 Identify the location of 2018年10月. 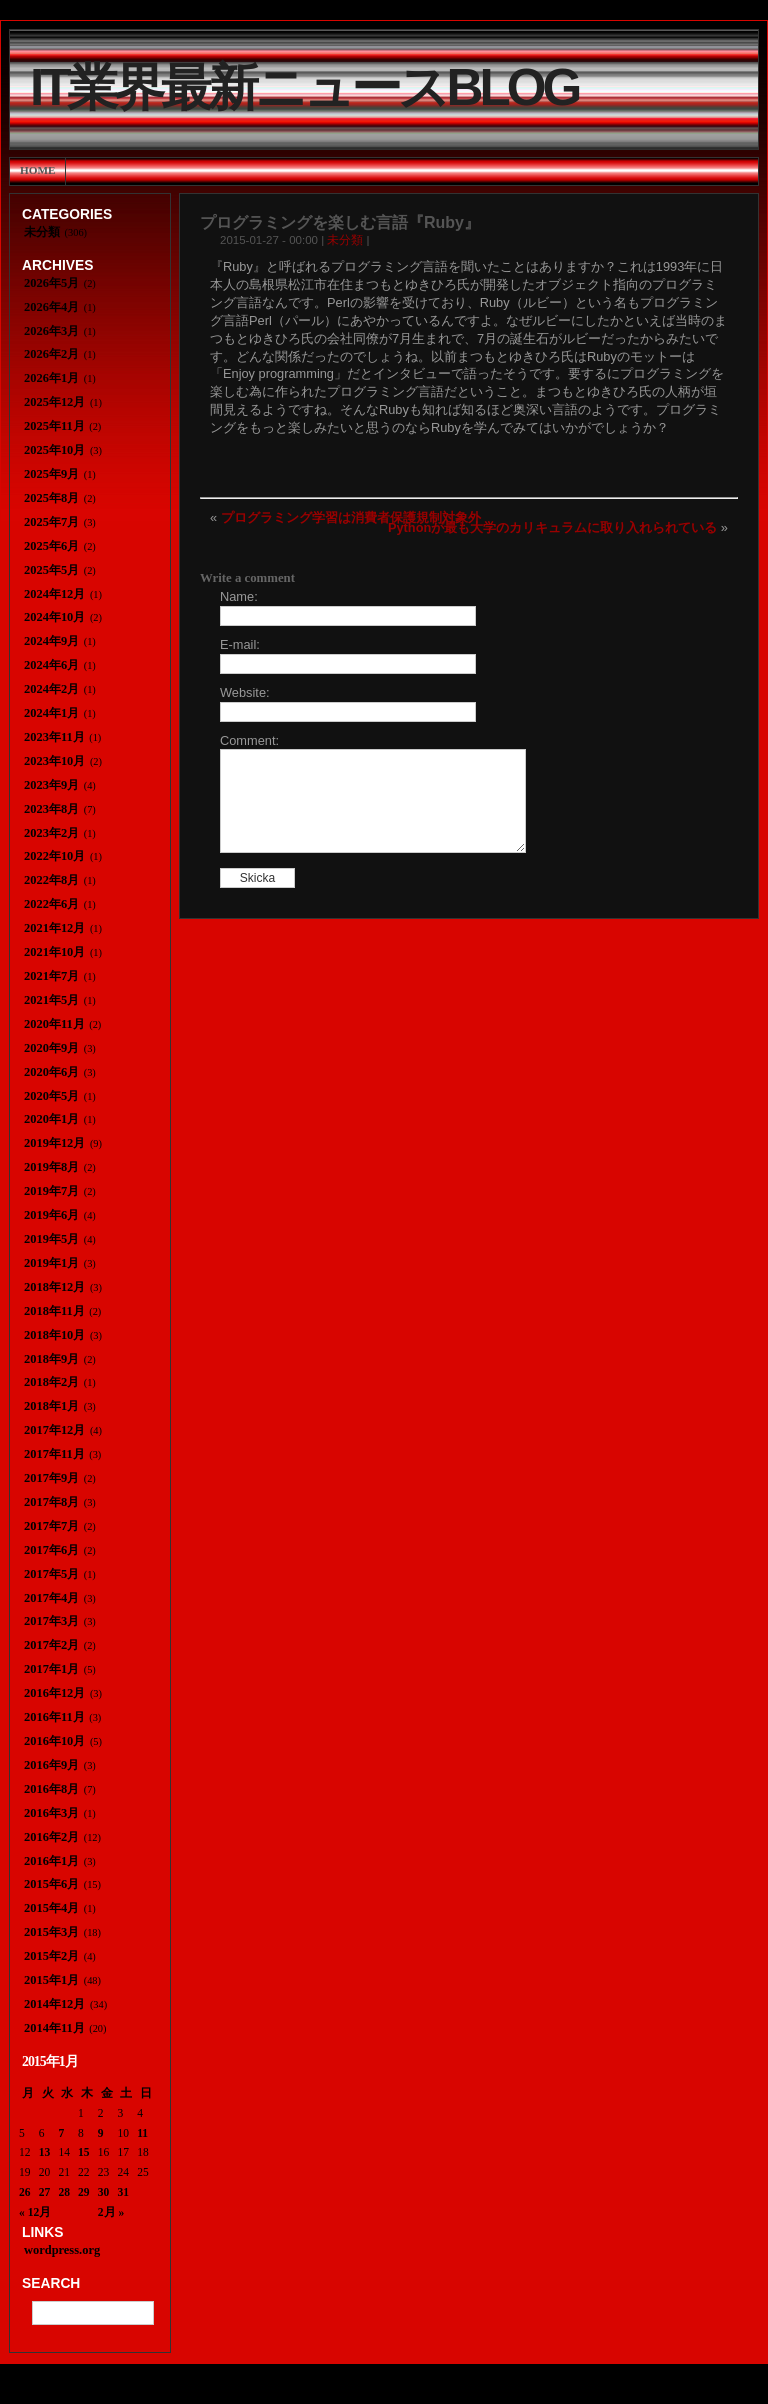
(54, 1335).